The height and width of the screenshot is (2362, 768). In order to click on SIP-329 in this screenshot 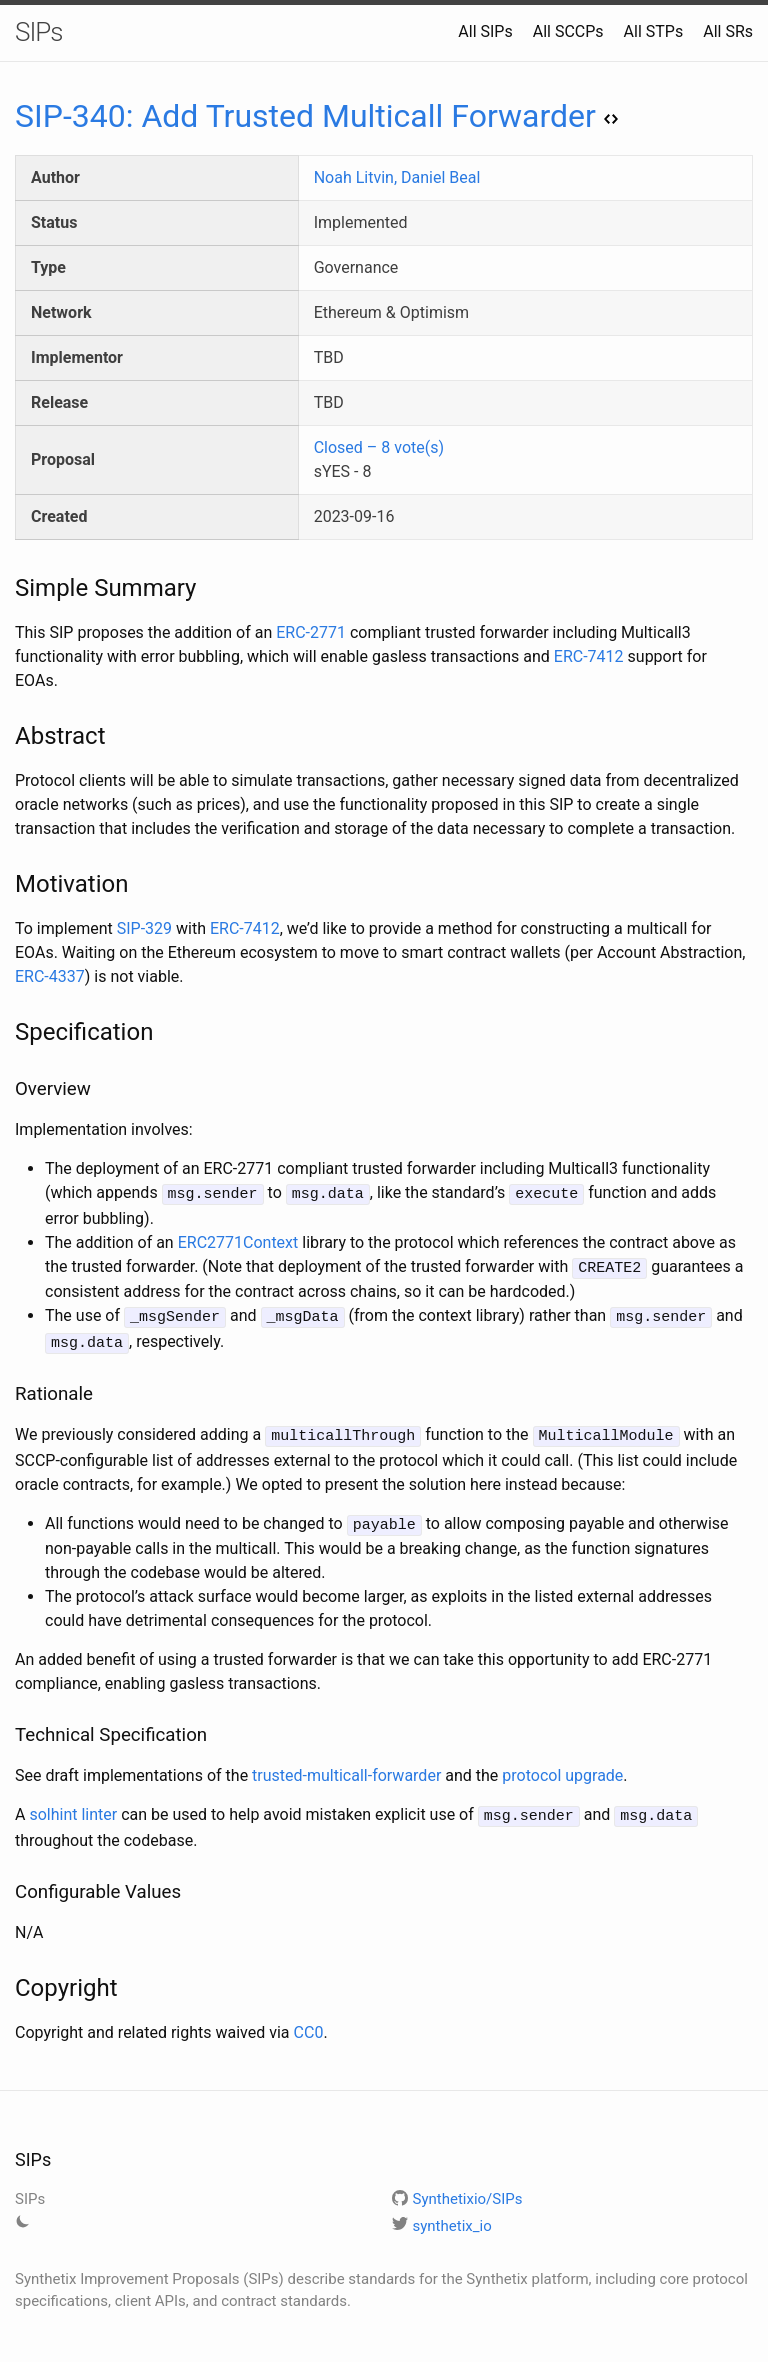, I will do `click(144, 928)`.